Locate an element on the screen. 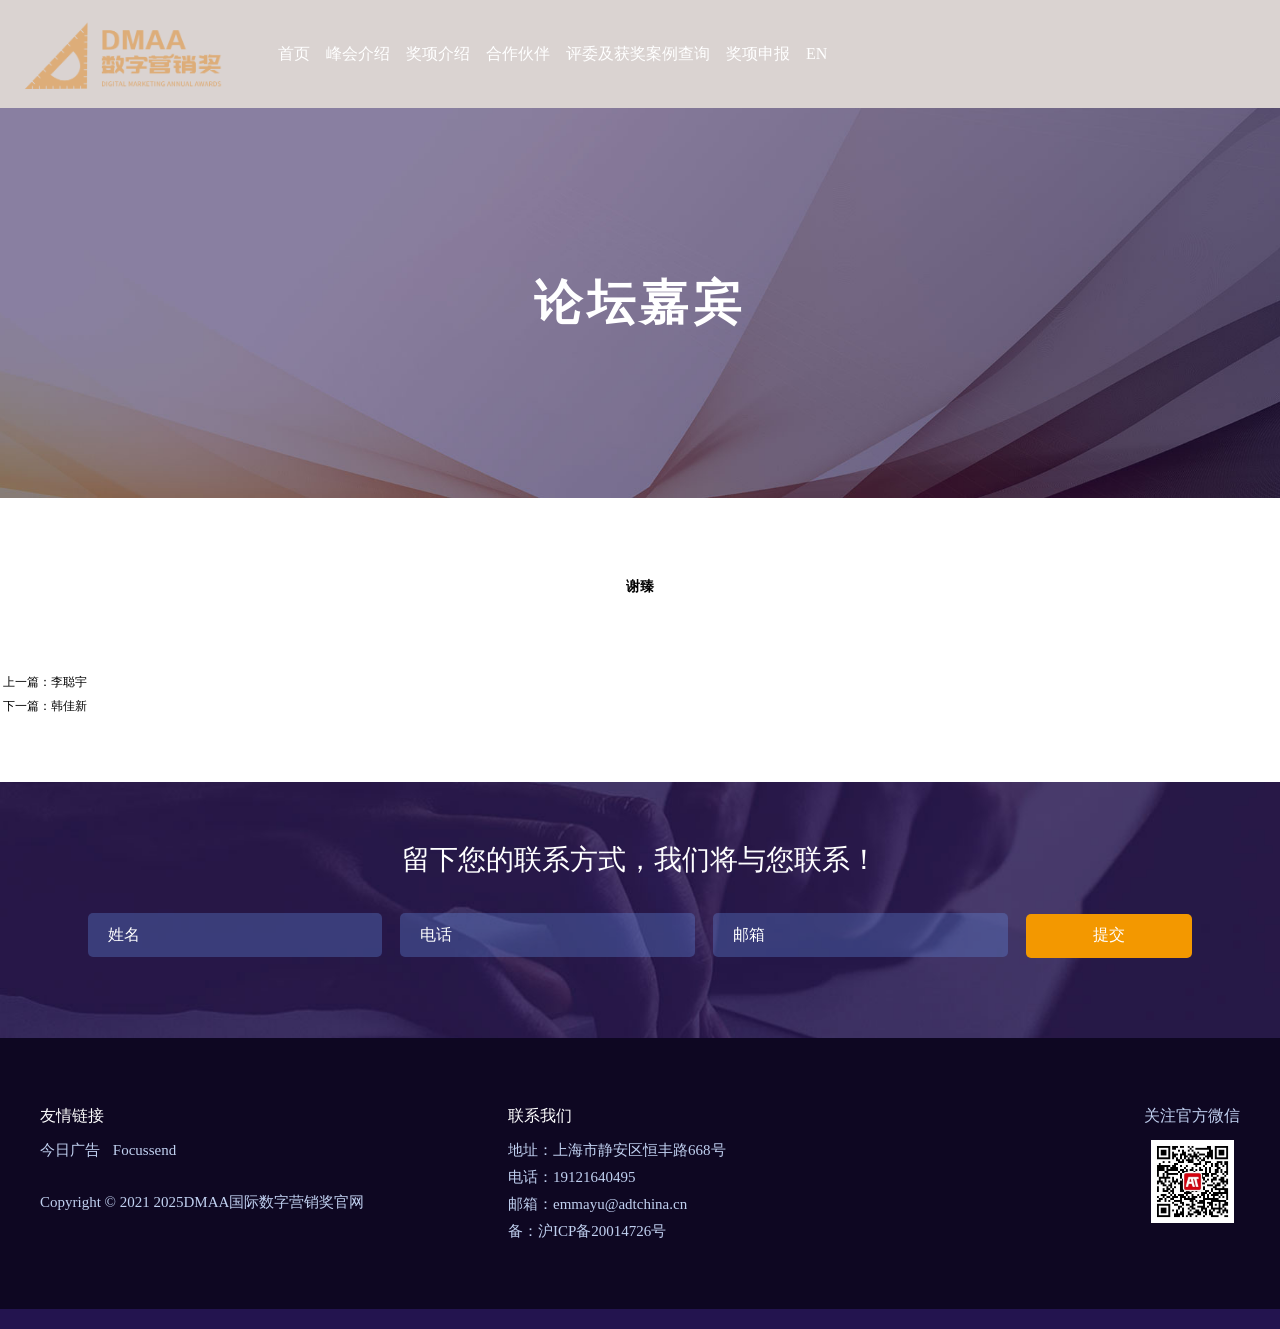  今日广告 is located at coordinates (70, 1150).